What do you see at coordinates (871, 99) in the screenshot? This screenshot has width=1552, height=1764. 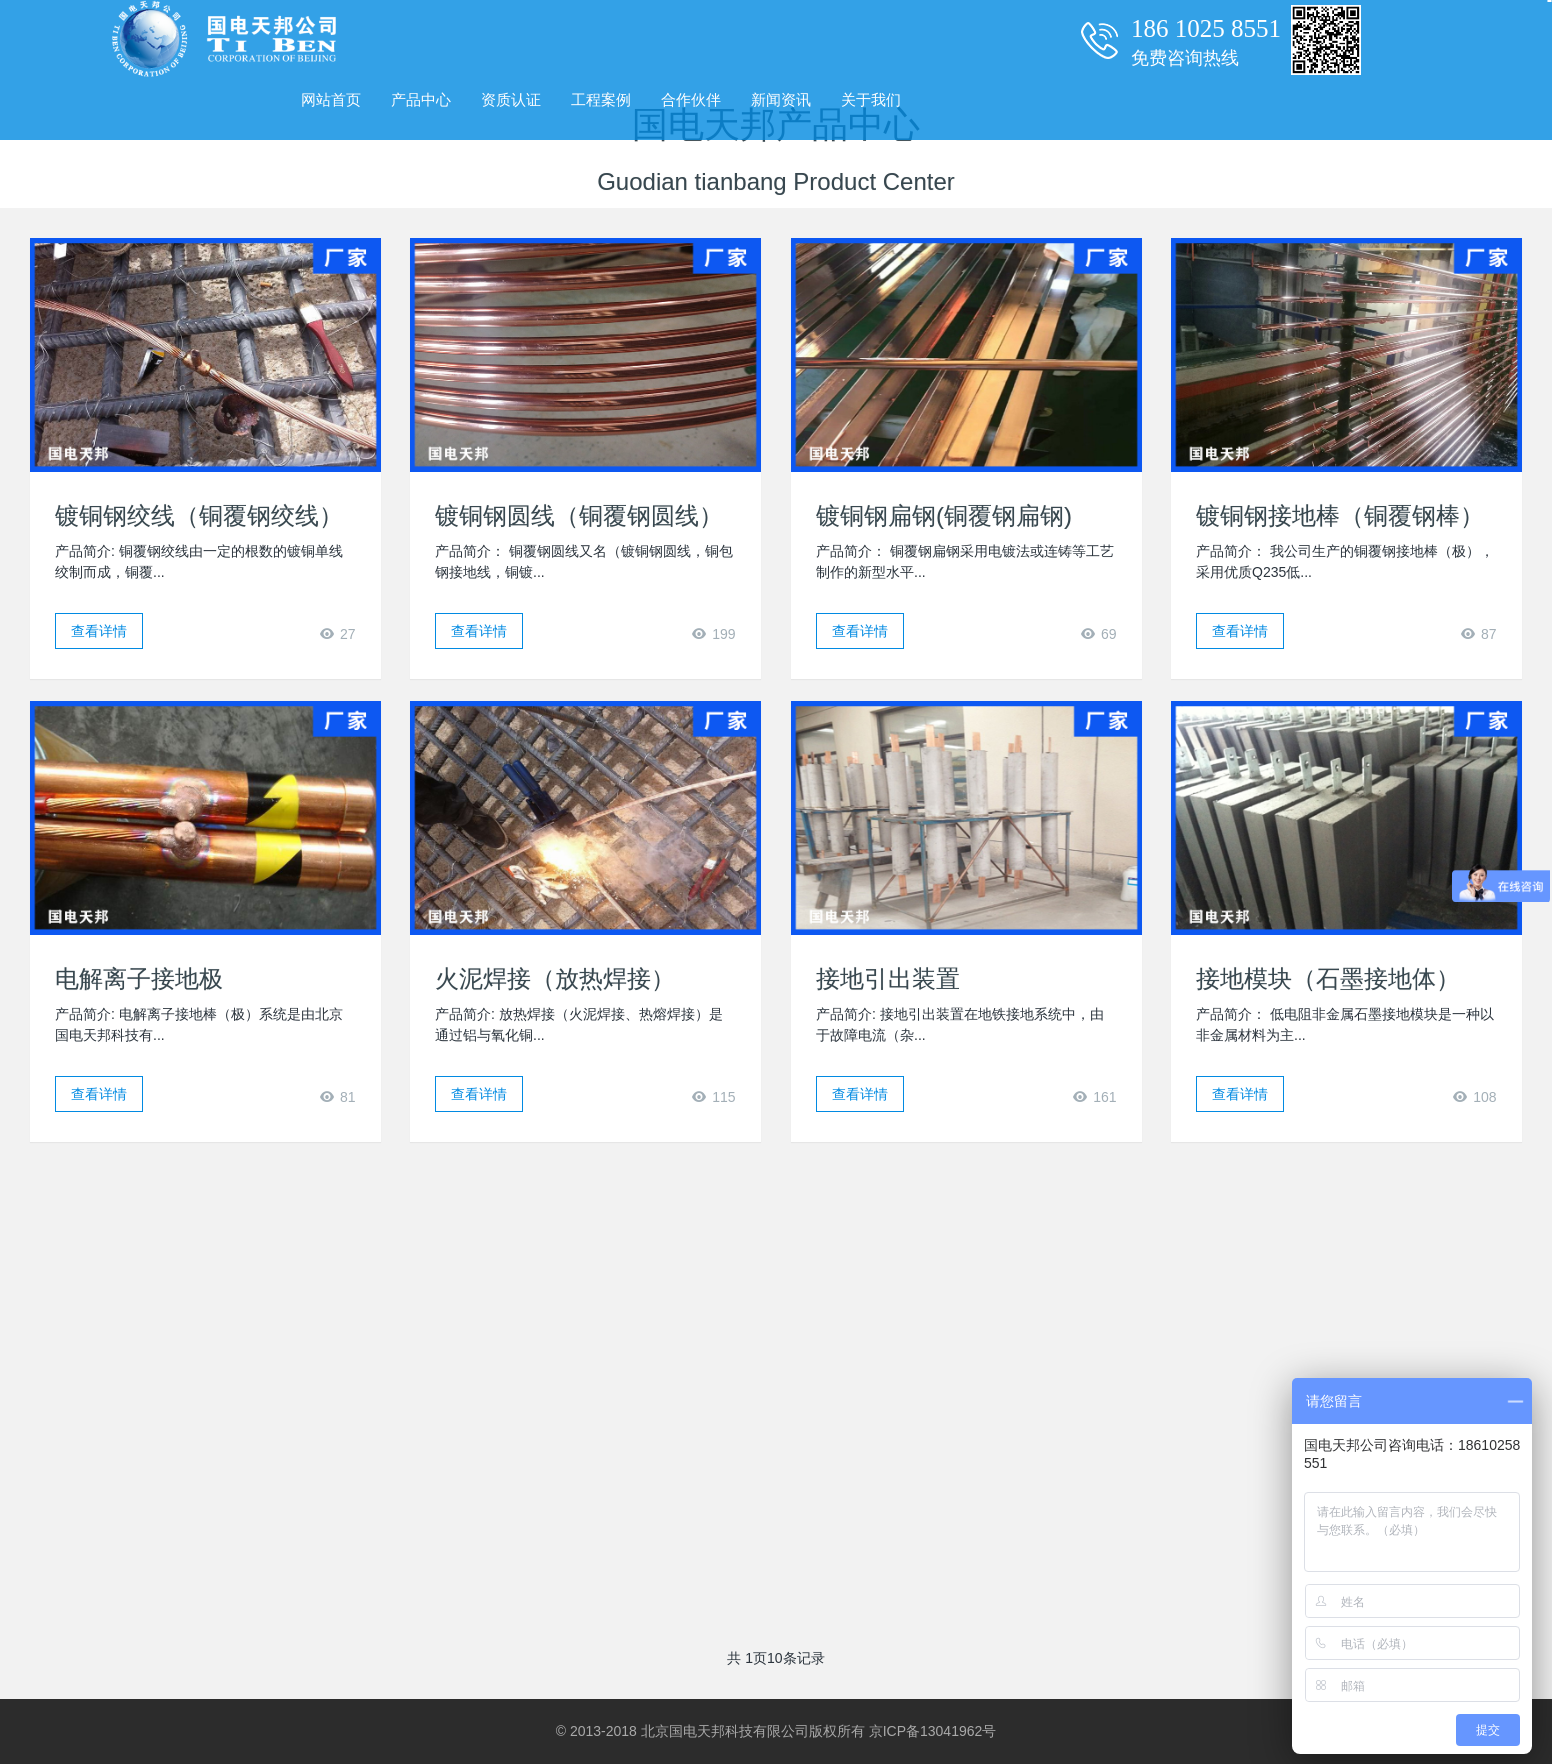 I see `关于我们` at bounding box center [871, 99].